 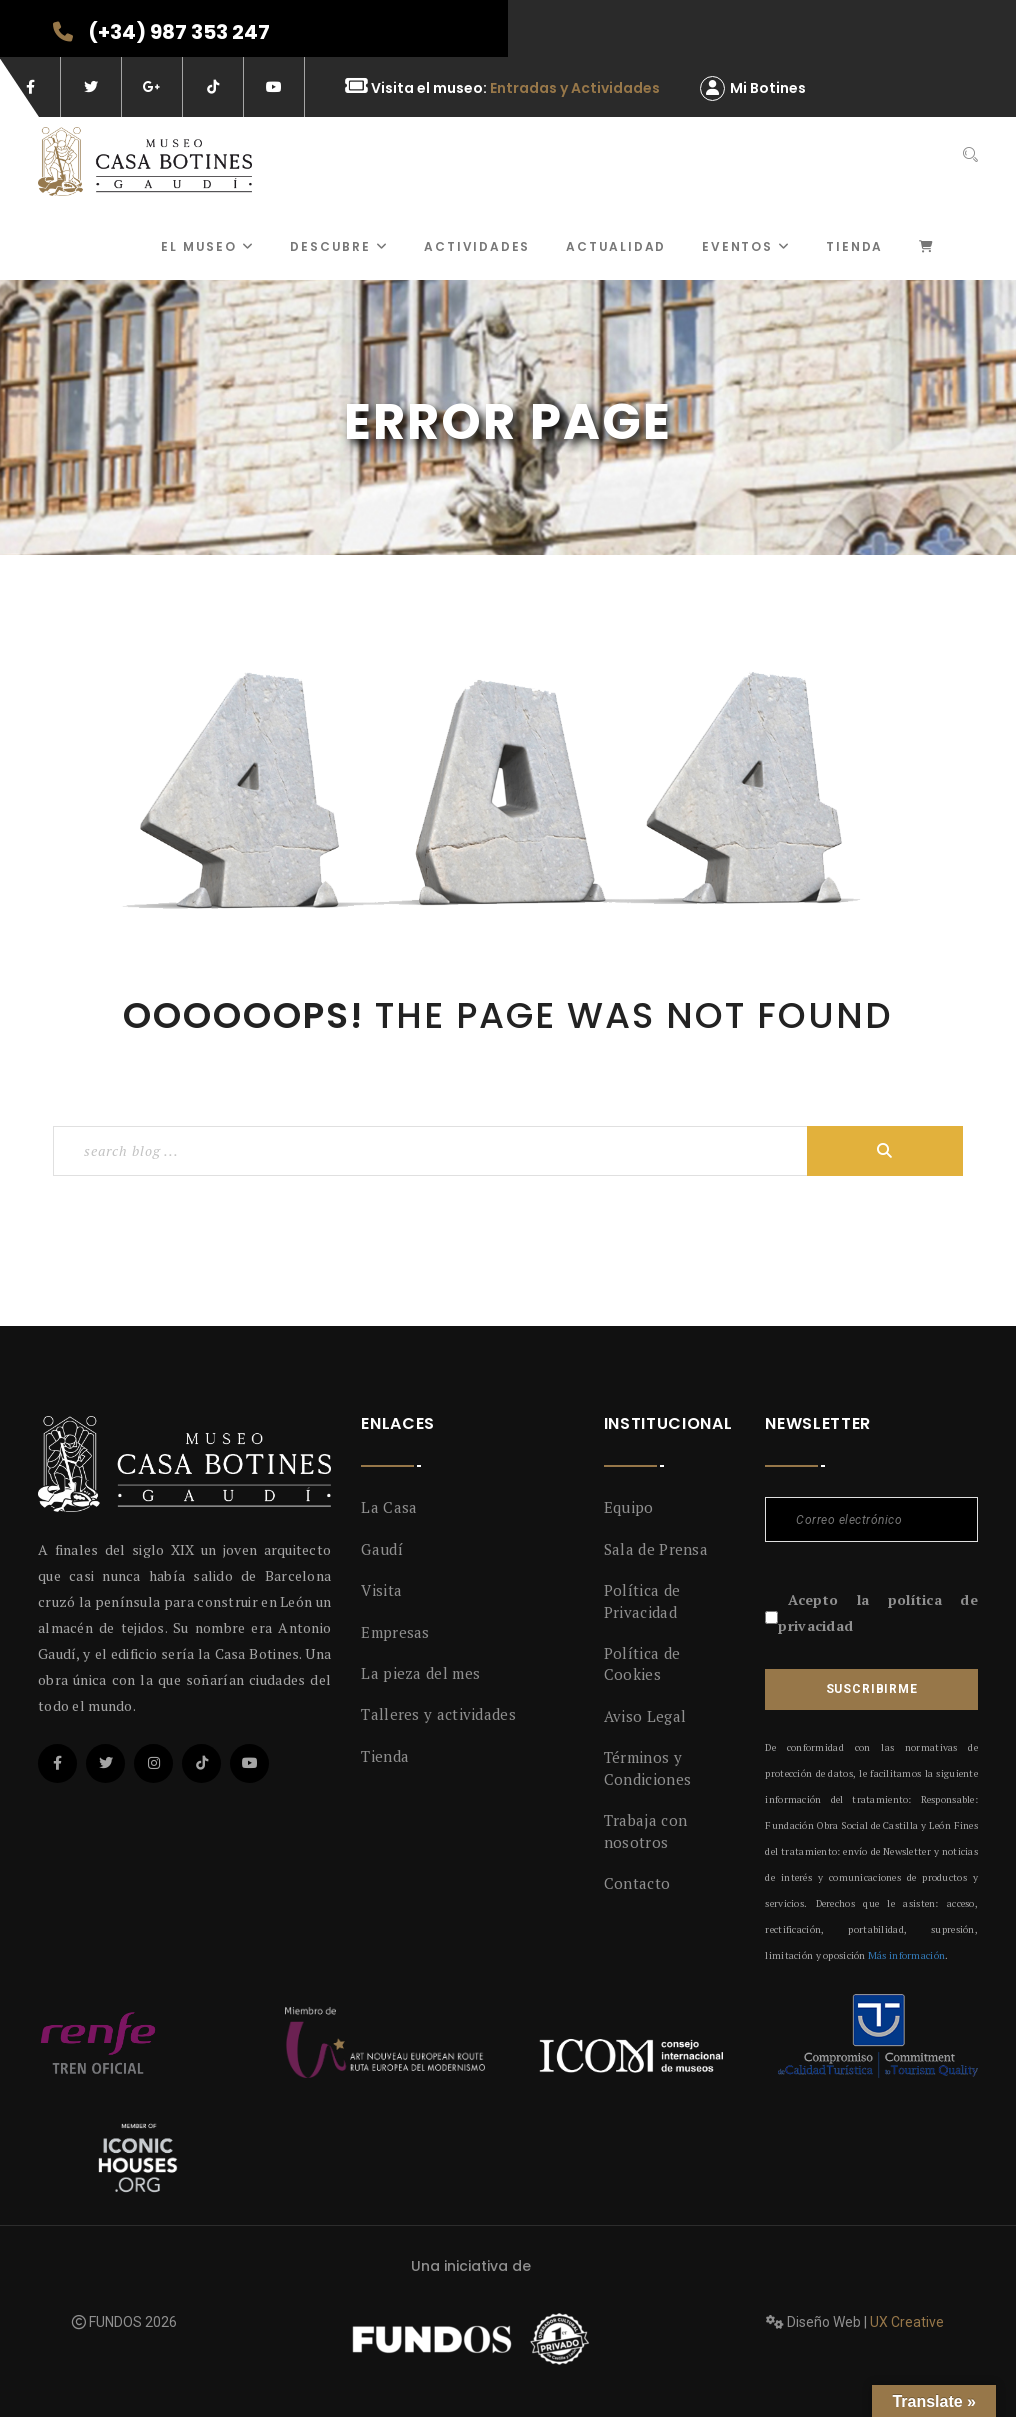 What do you see at coordinates (642, 1663) in the screenshot?
I see `Política de Cookies` at bounding box center [642, 1663].